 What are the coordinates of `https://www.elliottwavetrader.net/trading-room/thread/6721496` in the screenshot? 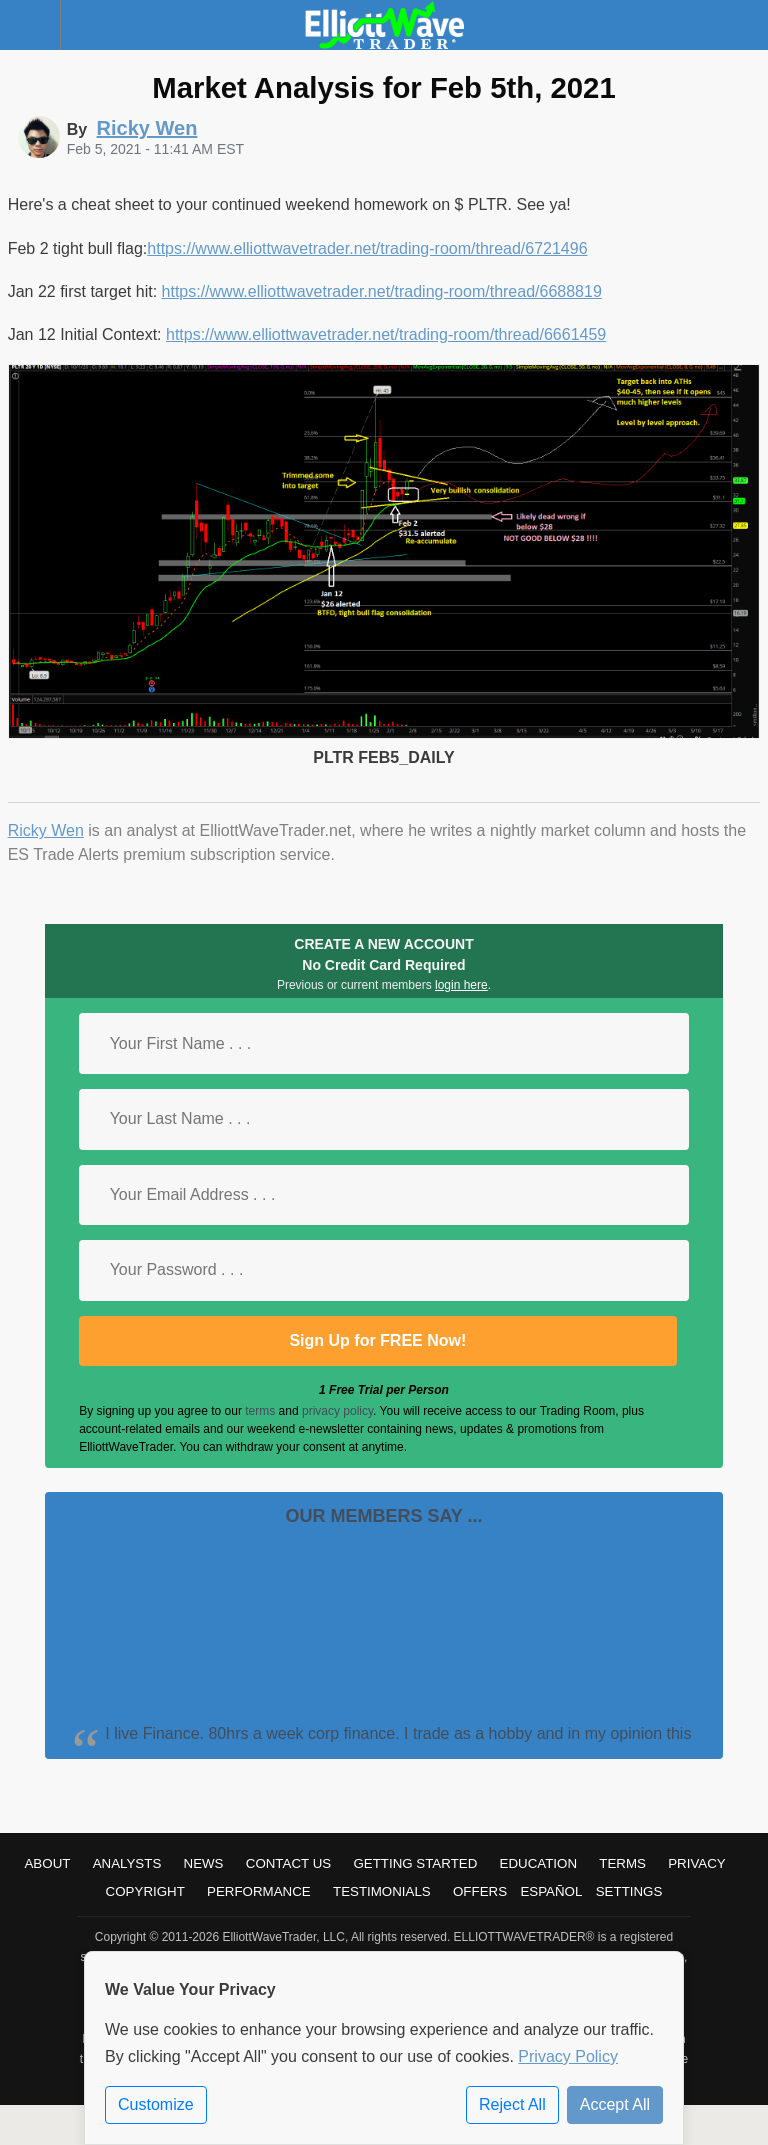 It's located at (367, 248).